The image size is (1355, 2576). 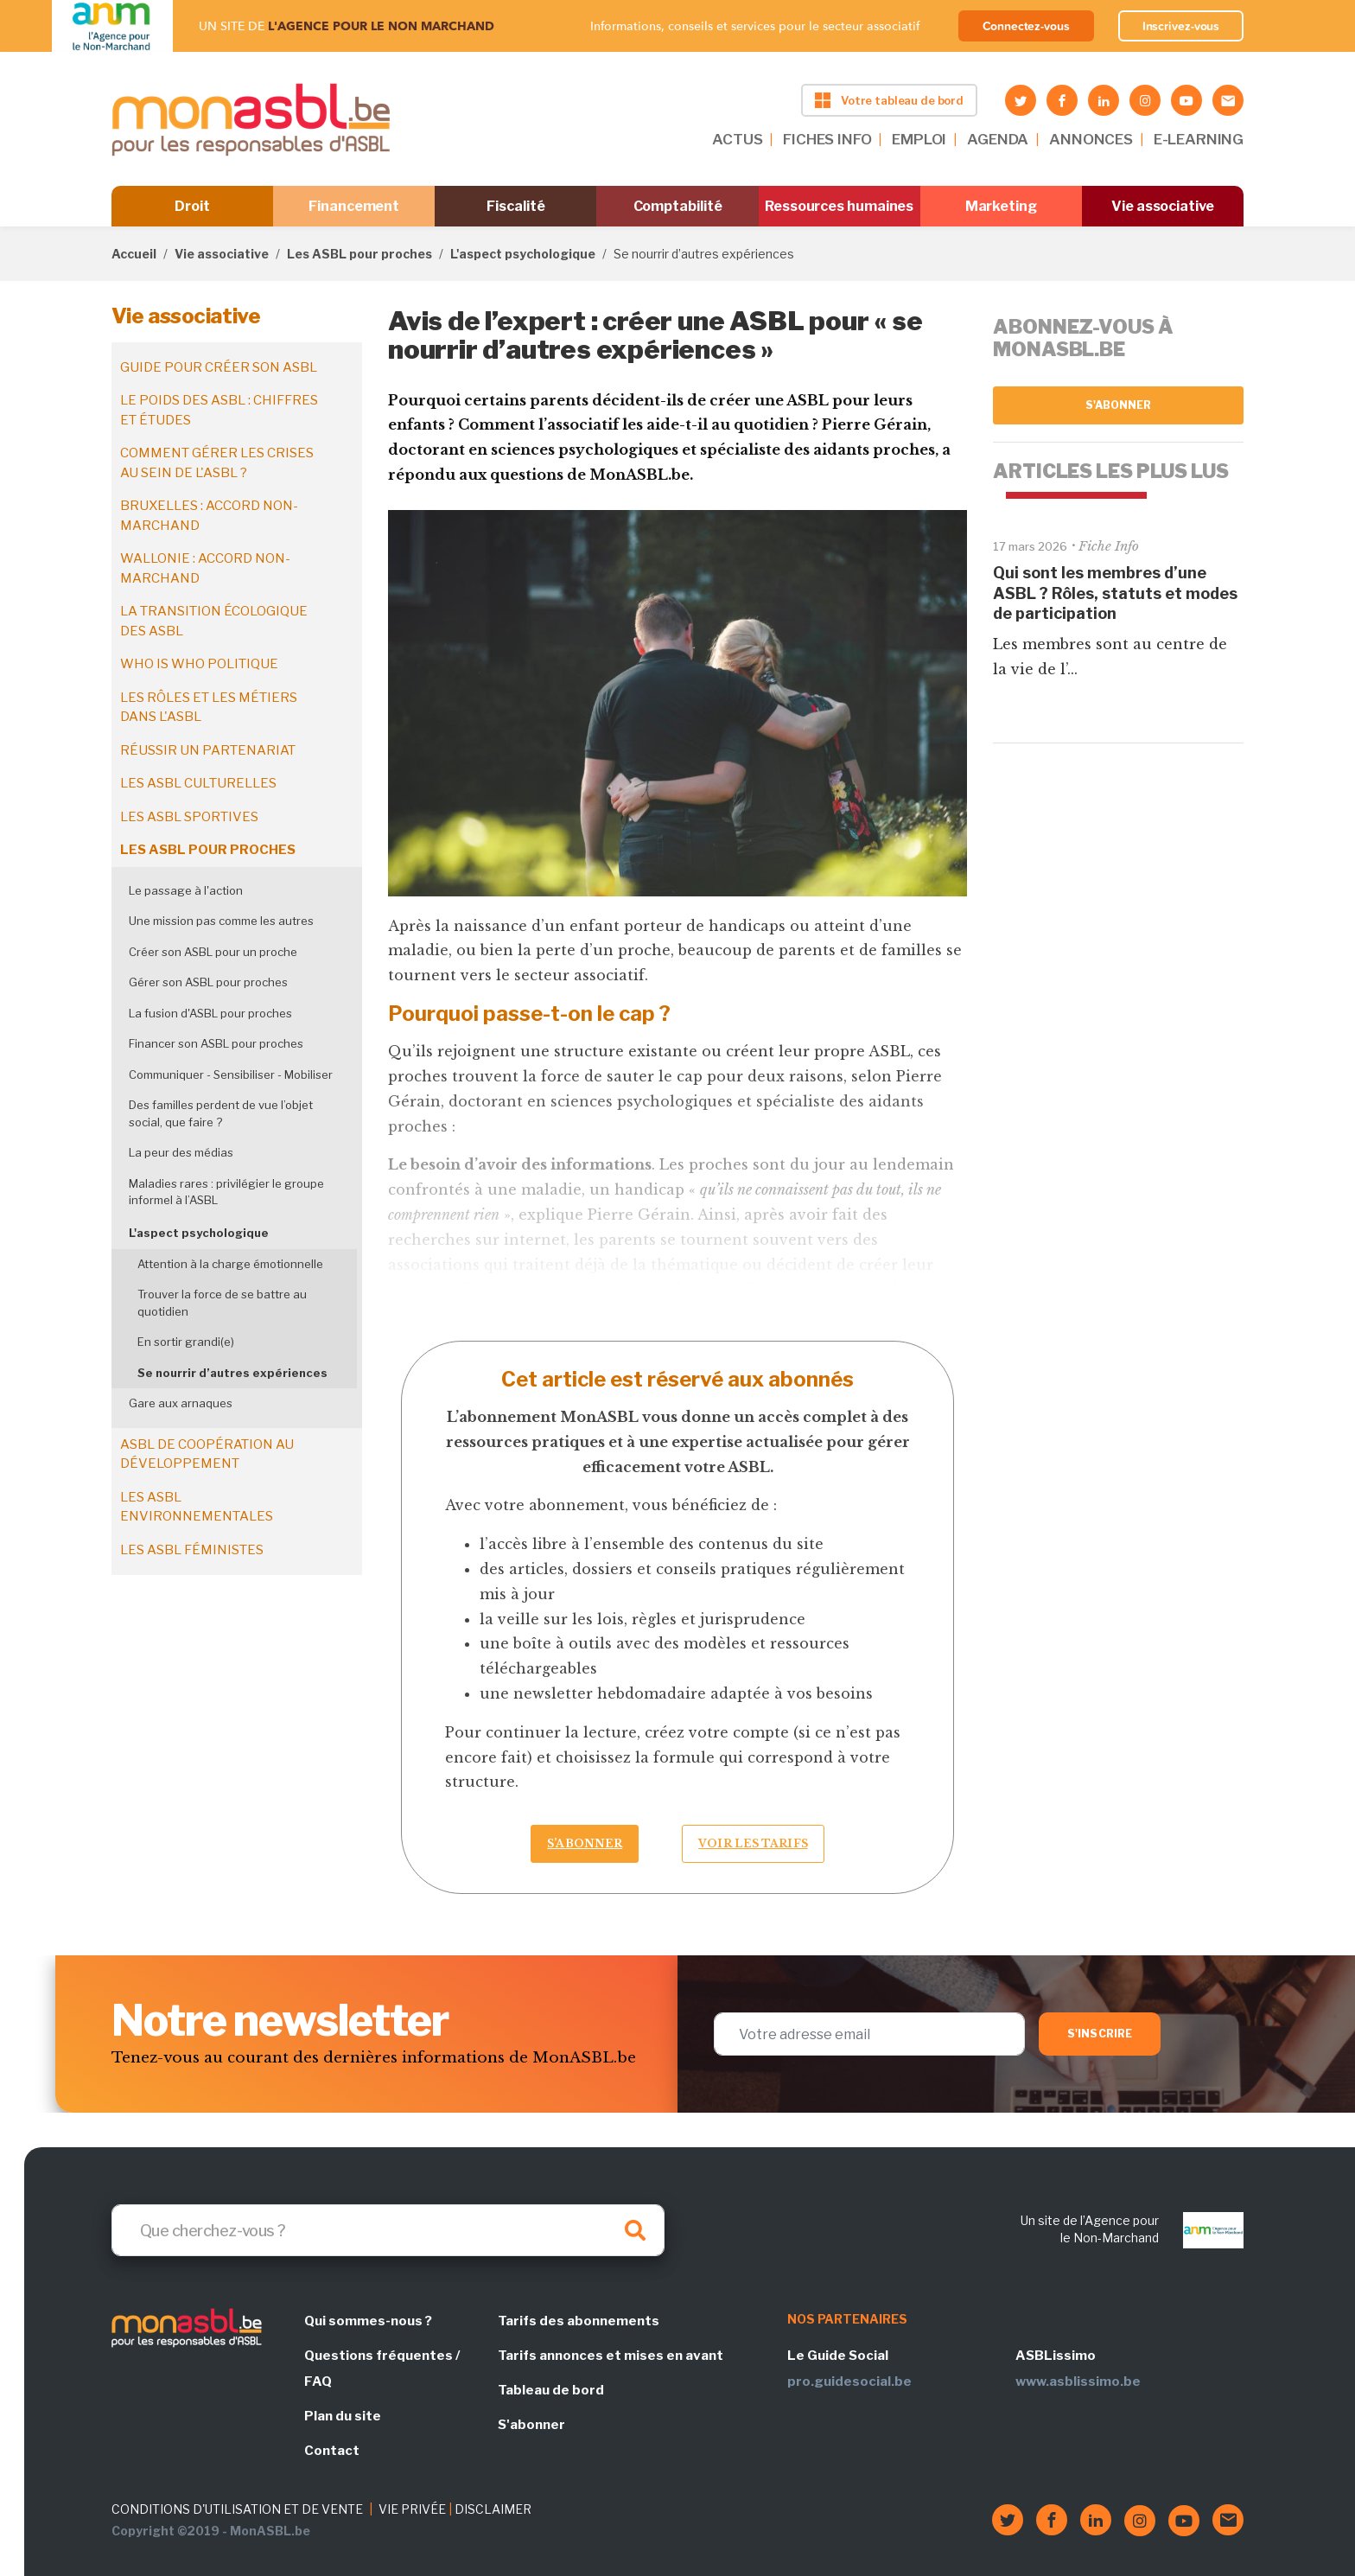 I want to click on Comment gérer les crises au sein de l'ASBL ?, so click(x=217, y=463).